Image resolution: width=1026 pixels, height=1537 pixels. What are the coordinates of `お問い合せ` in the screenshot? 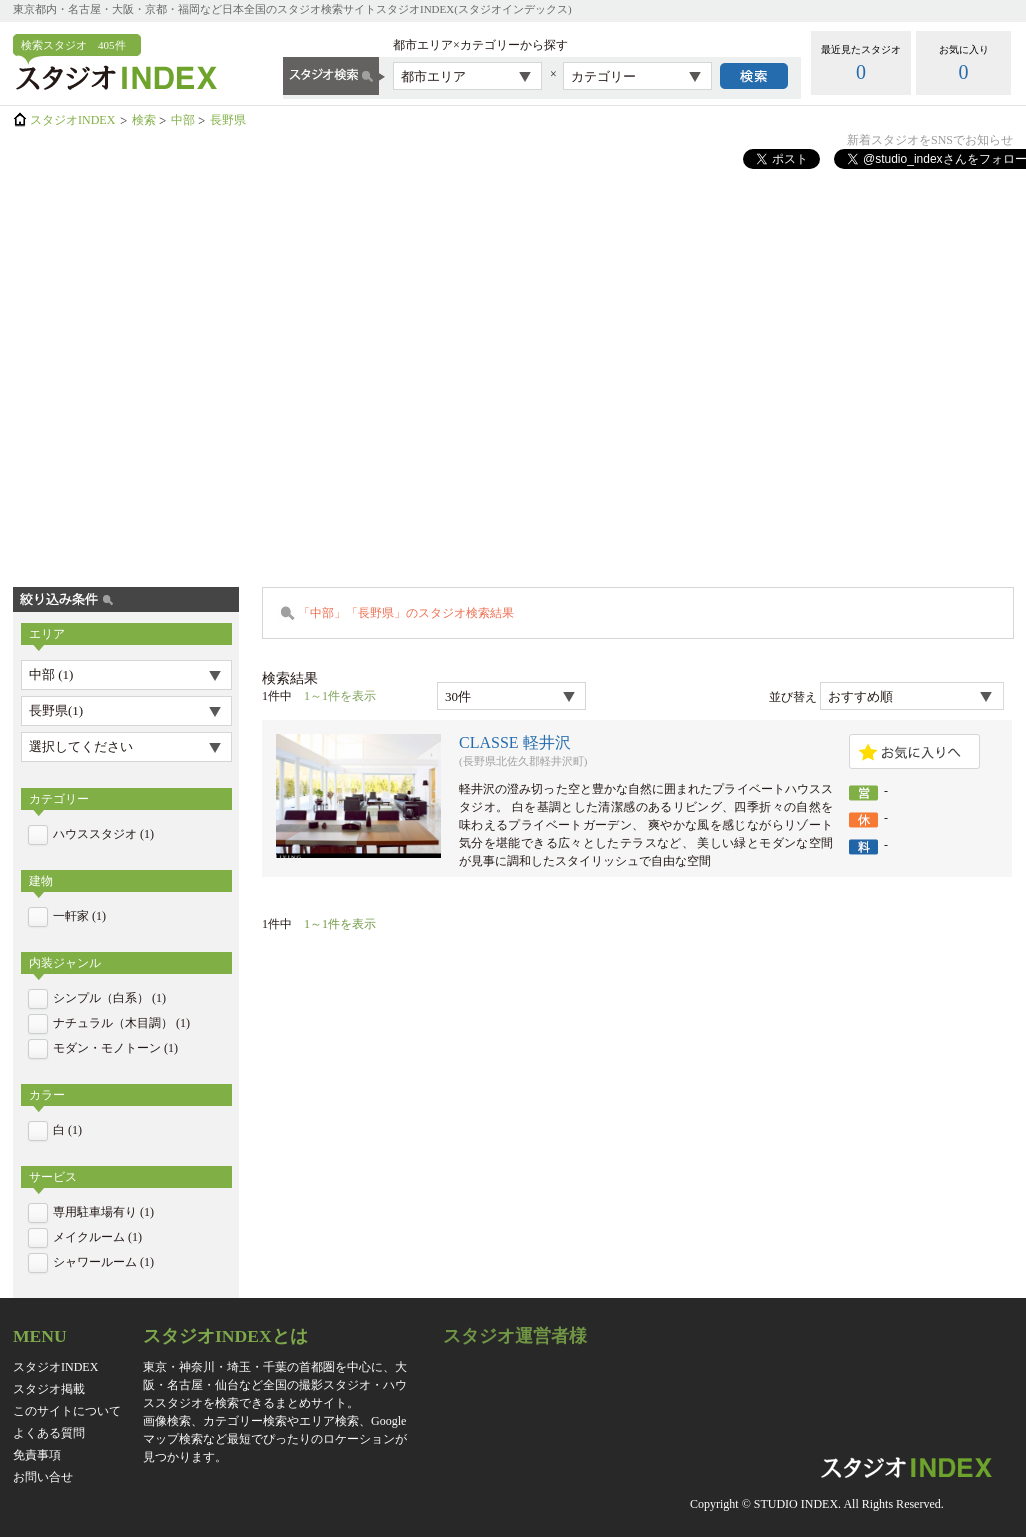 It's located at (43, 1477).